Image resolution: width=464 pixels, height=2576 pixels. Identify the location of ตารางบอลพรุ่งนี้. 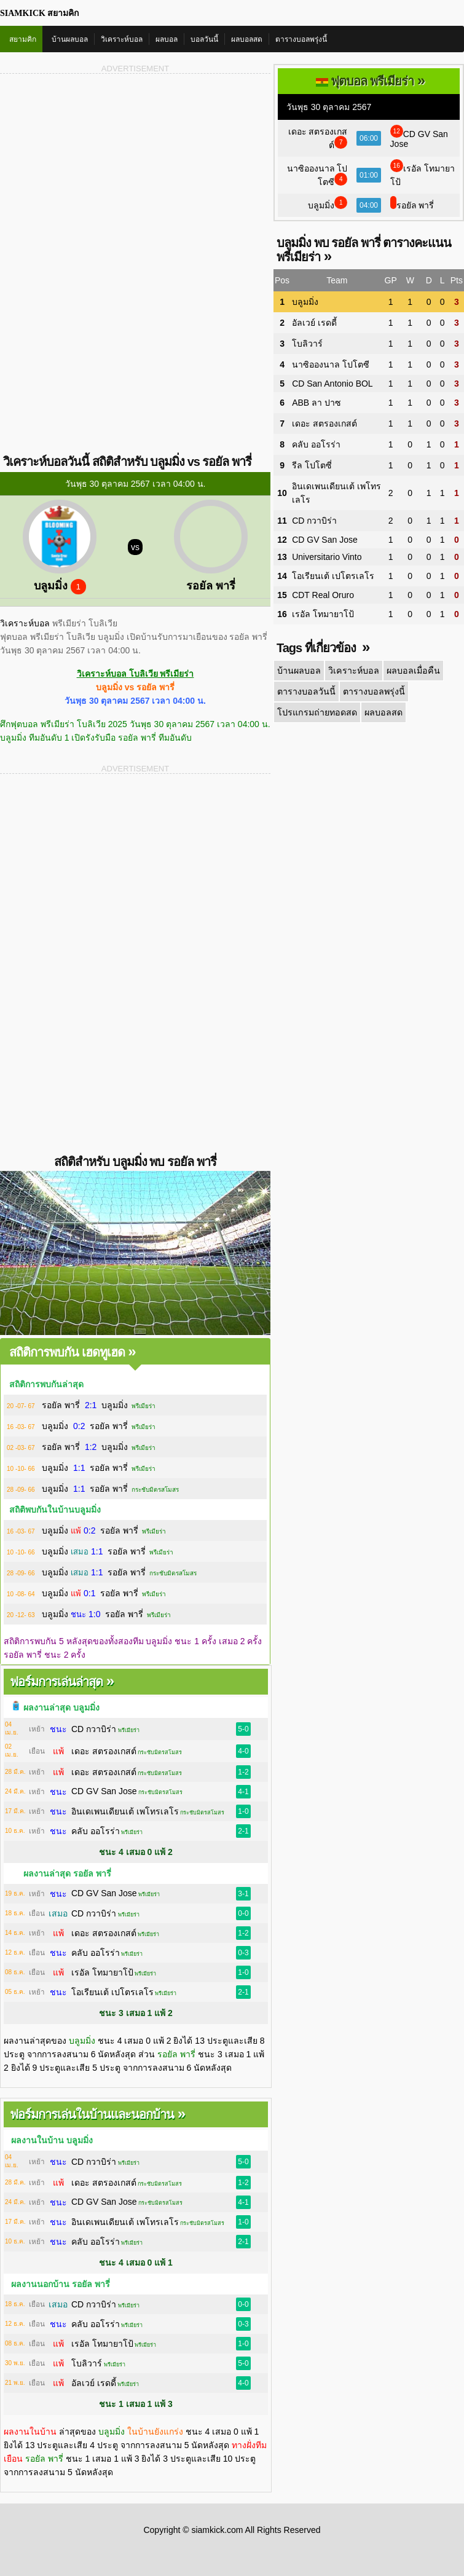
(301, 39).